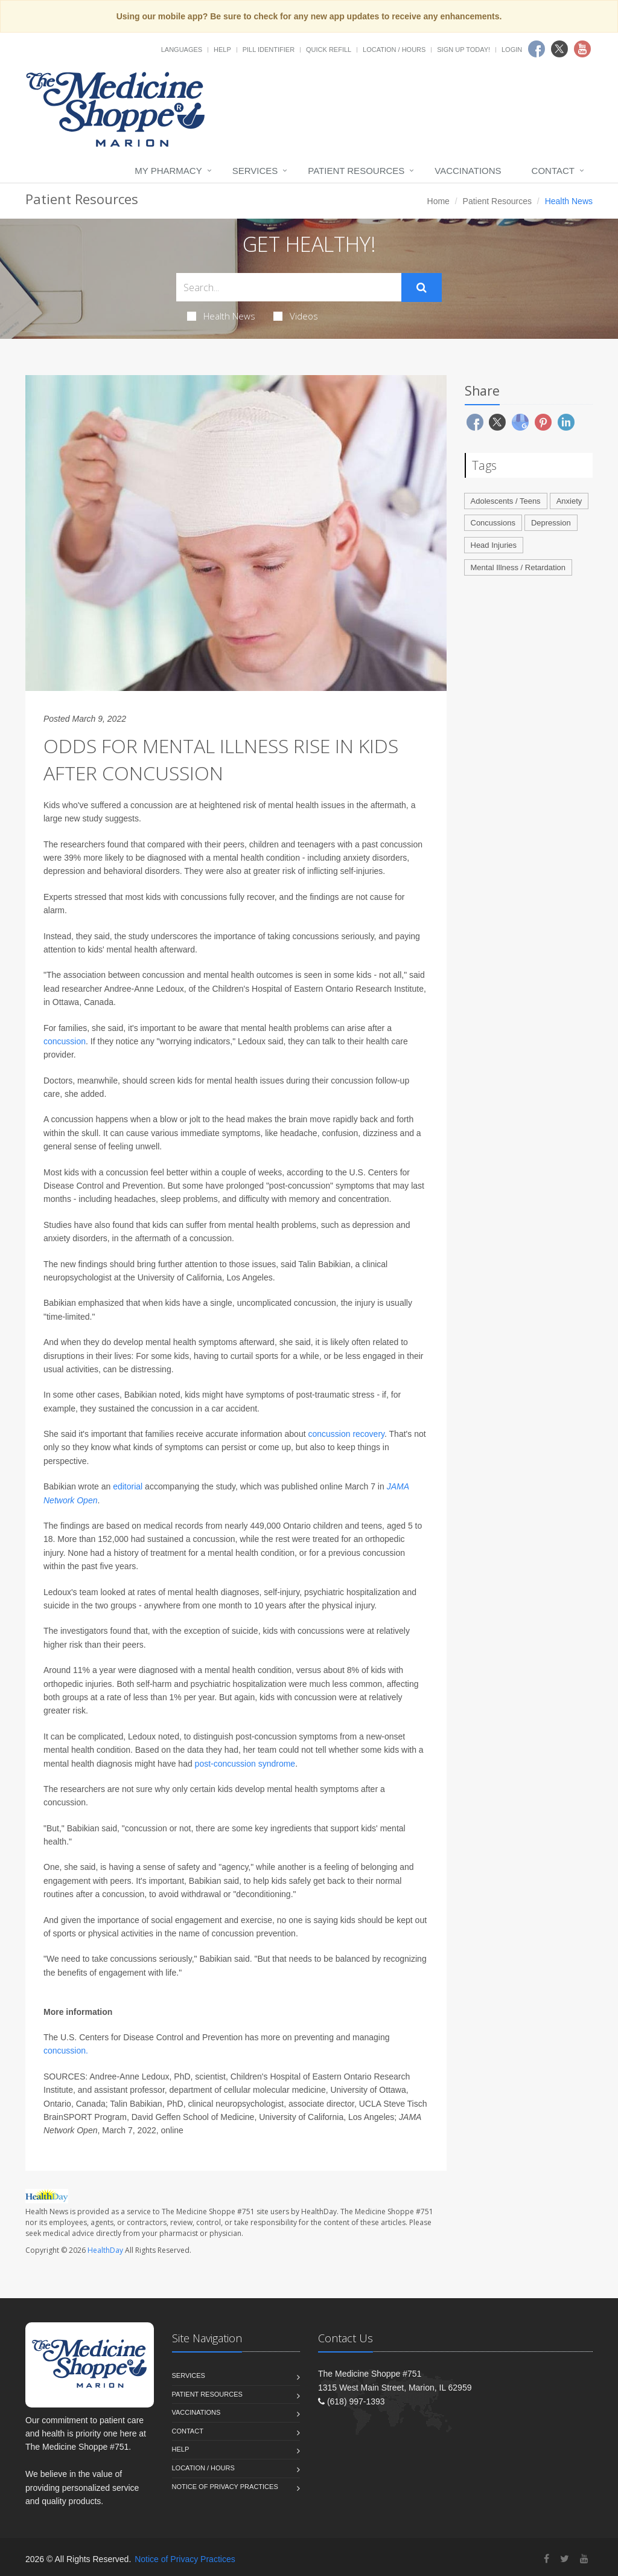  Describe the element at coordinates (288, 287) in the screenshot. I see `[Search Health Articles]` at that location.